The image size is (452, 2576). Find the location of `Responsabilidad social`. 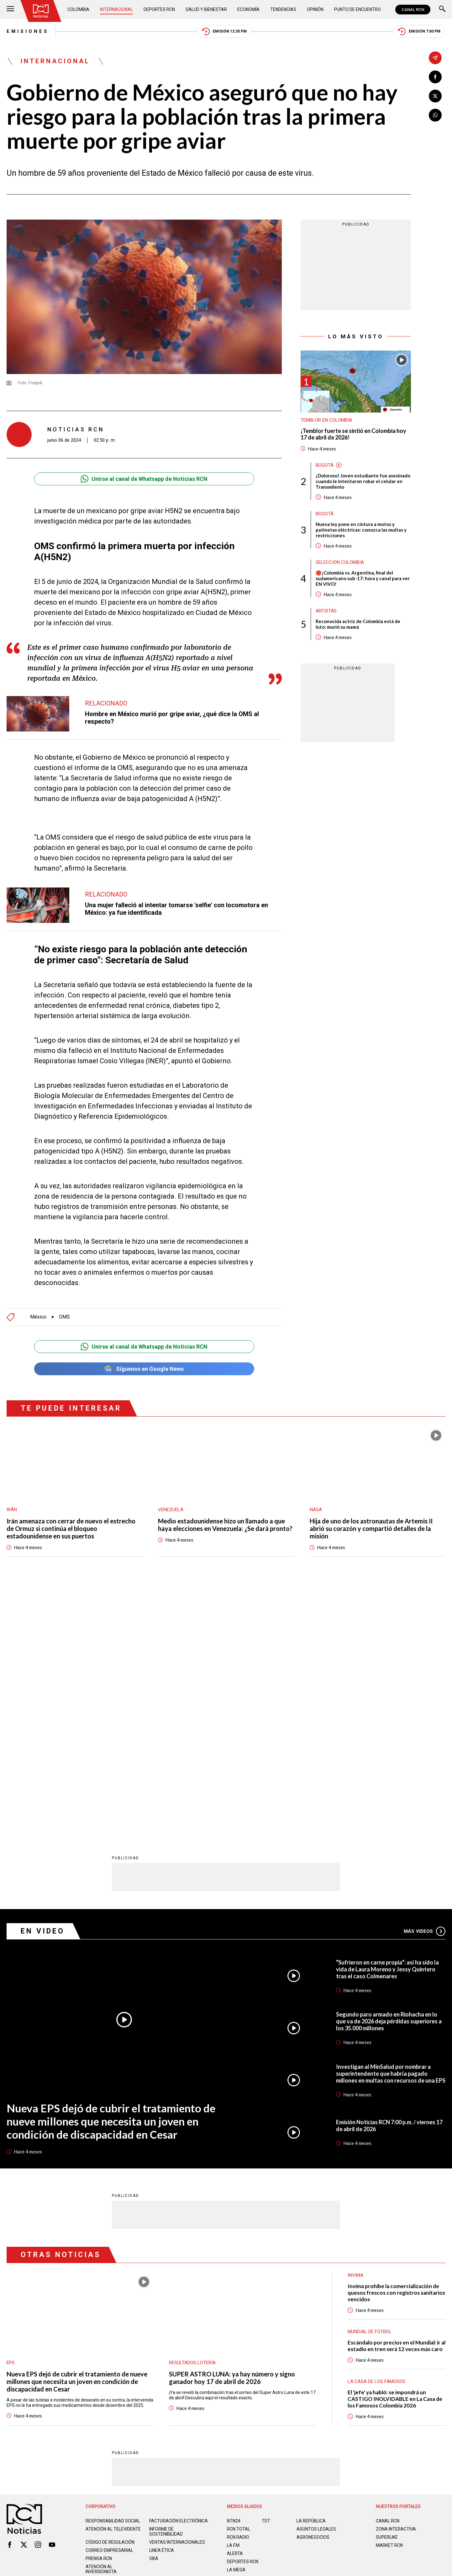

Responsabilidad social is located at coordinates (113, 2272).